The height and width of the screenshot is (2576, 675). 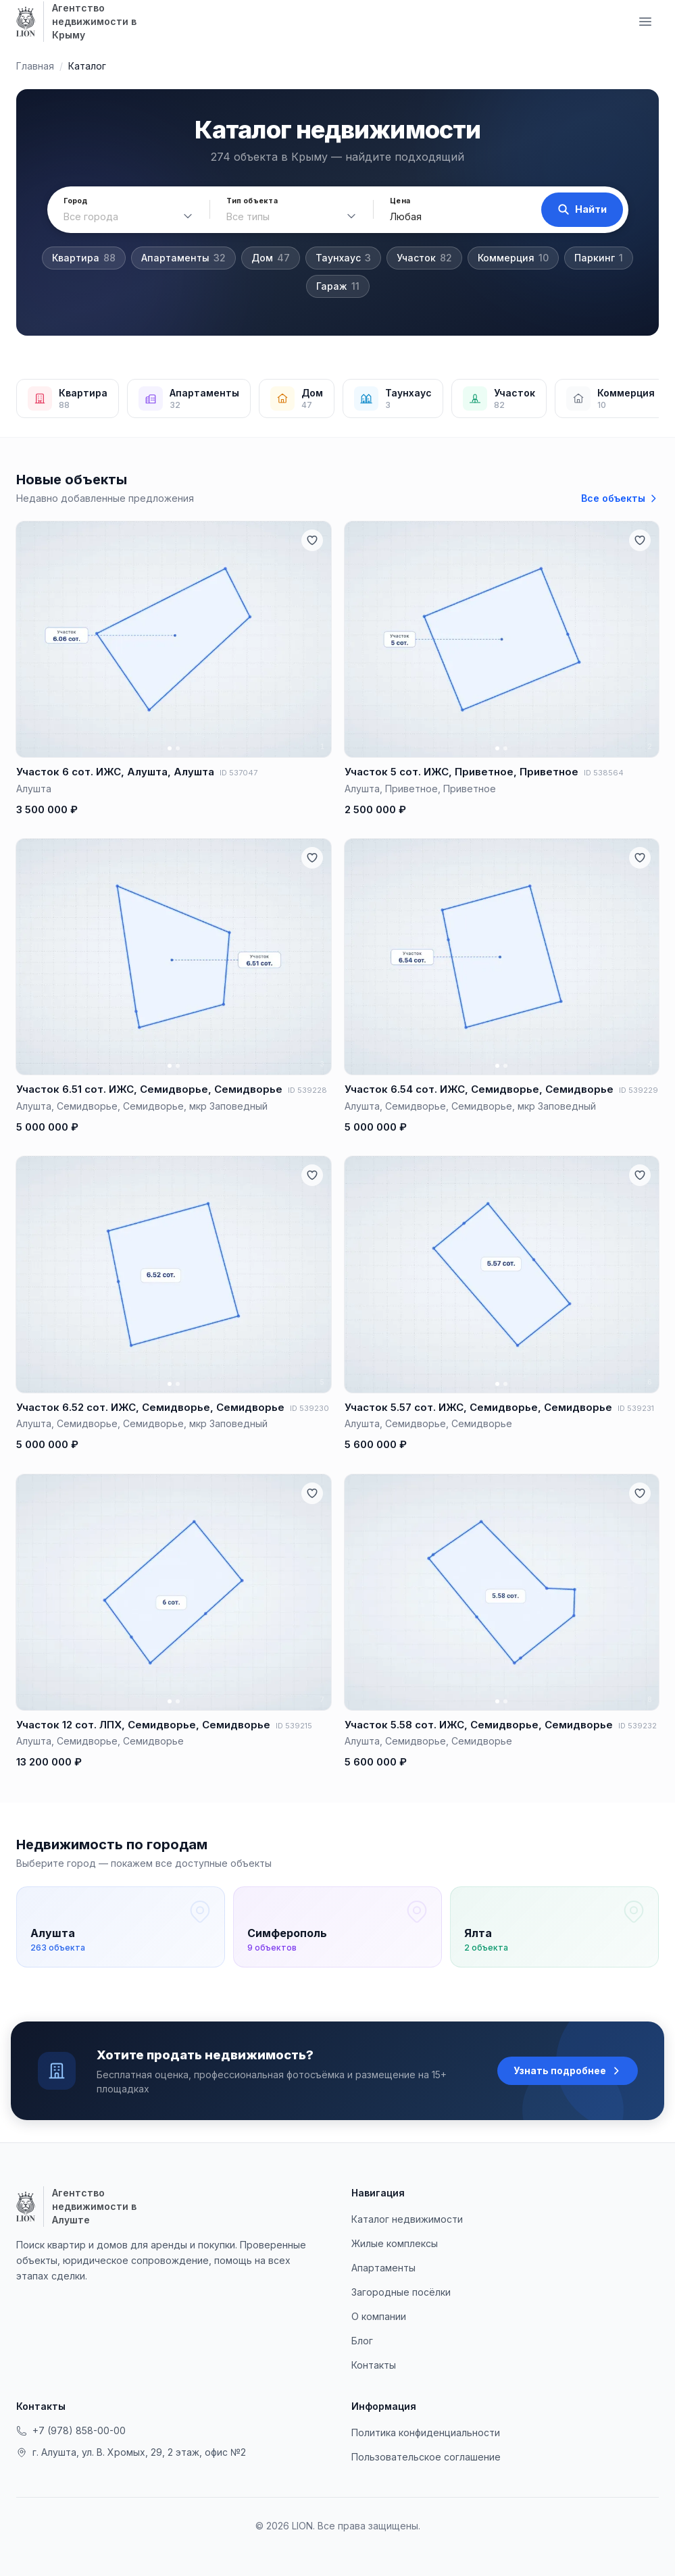 What do you see at coordinates (312, 540) in the screenshot?
I see `[Добавить в избранное]` at bounding box center [312, 540].